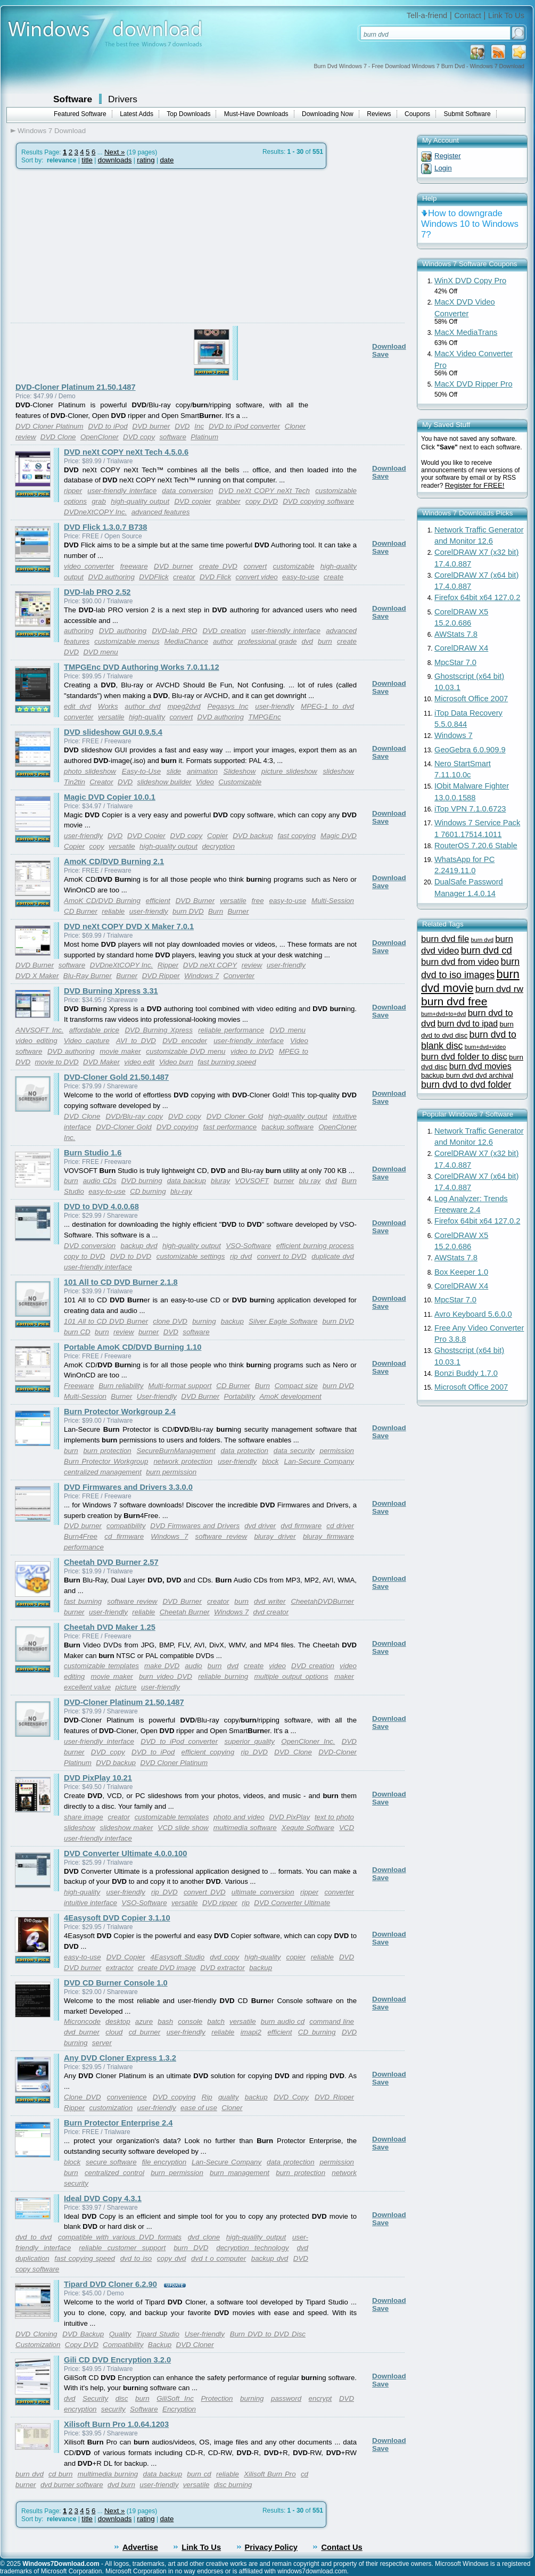 The image size is (535, 2576). Describe the element at coordinates (224, 631) in the screenshot. I see `DVD creation` at that location.